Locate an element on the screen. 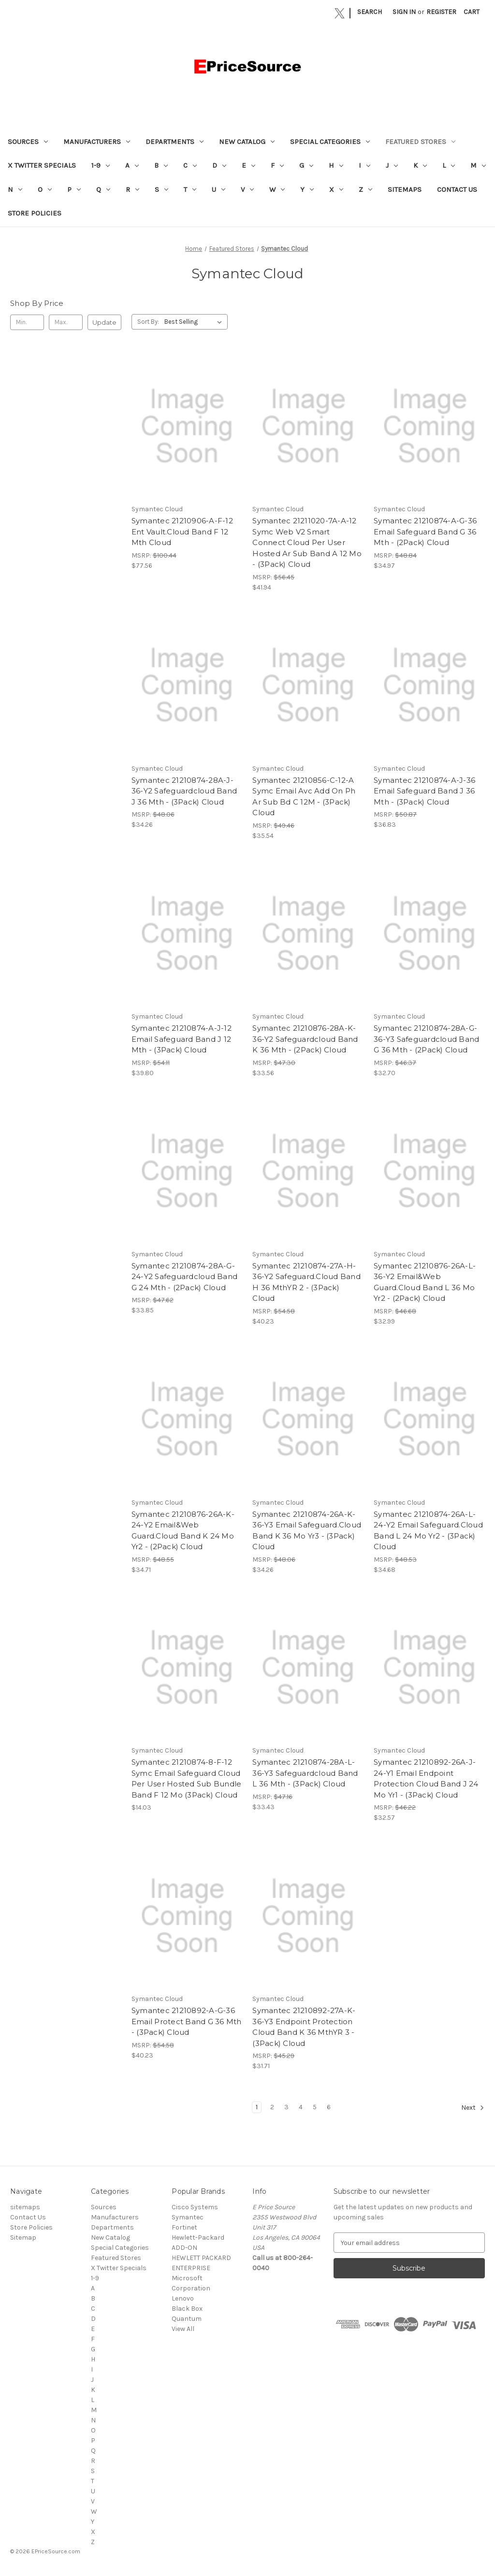  Search is located at coordinates (369, 12).